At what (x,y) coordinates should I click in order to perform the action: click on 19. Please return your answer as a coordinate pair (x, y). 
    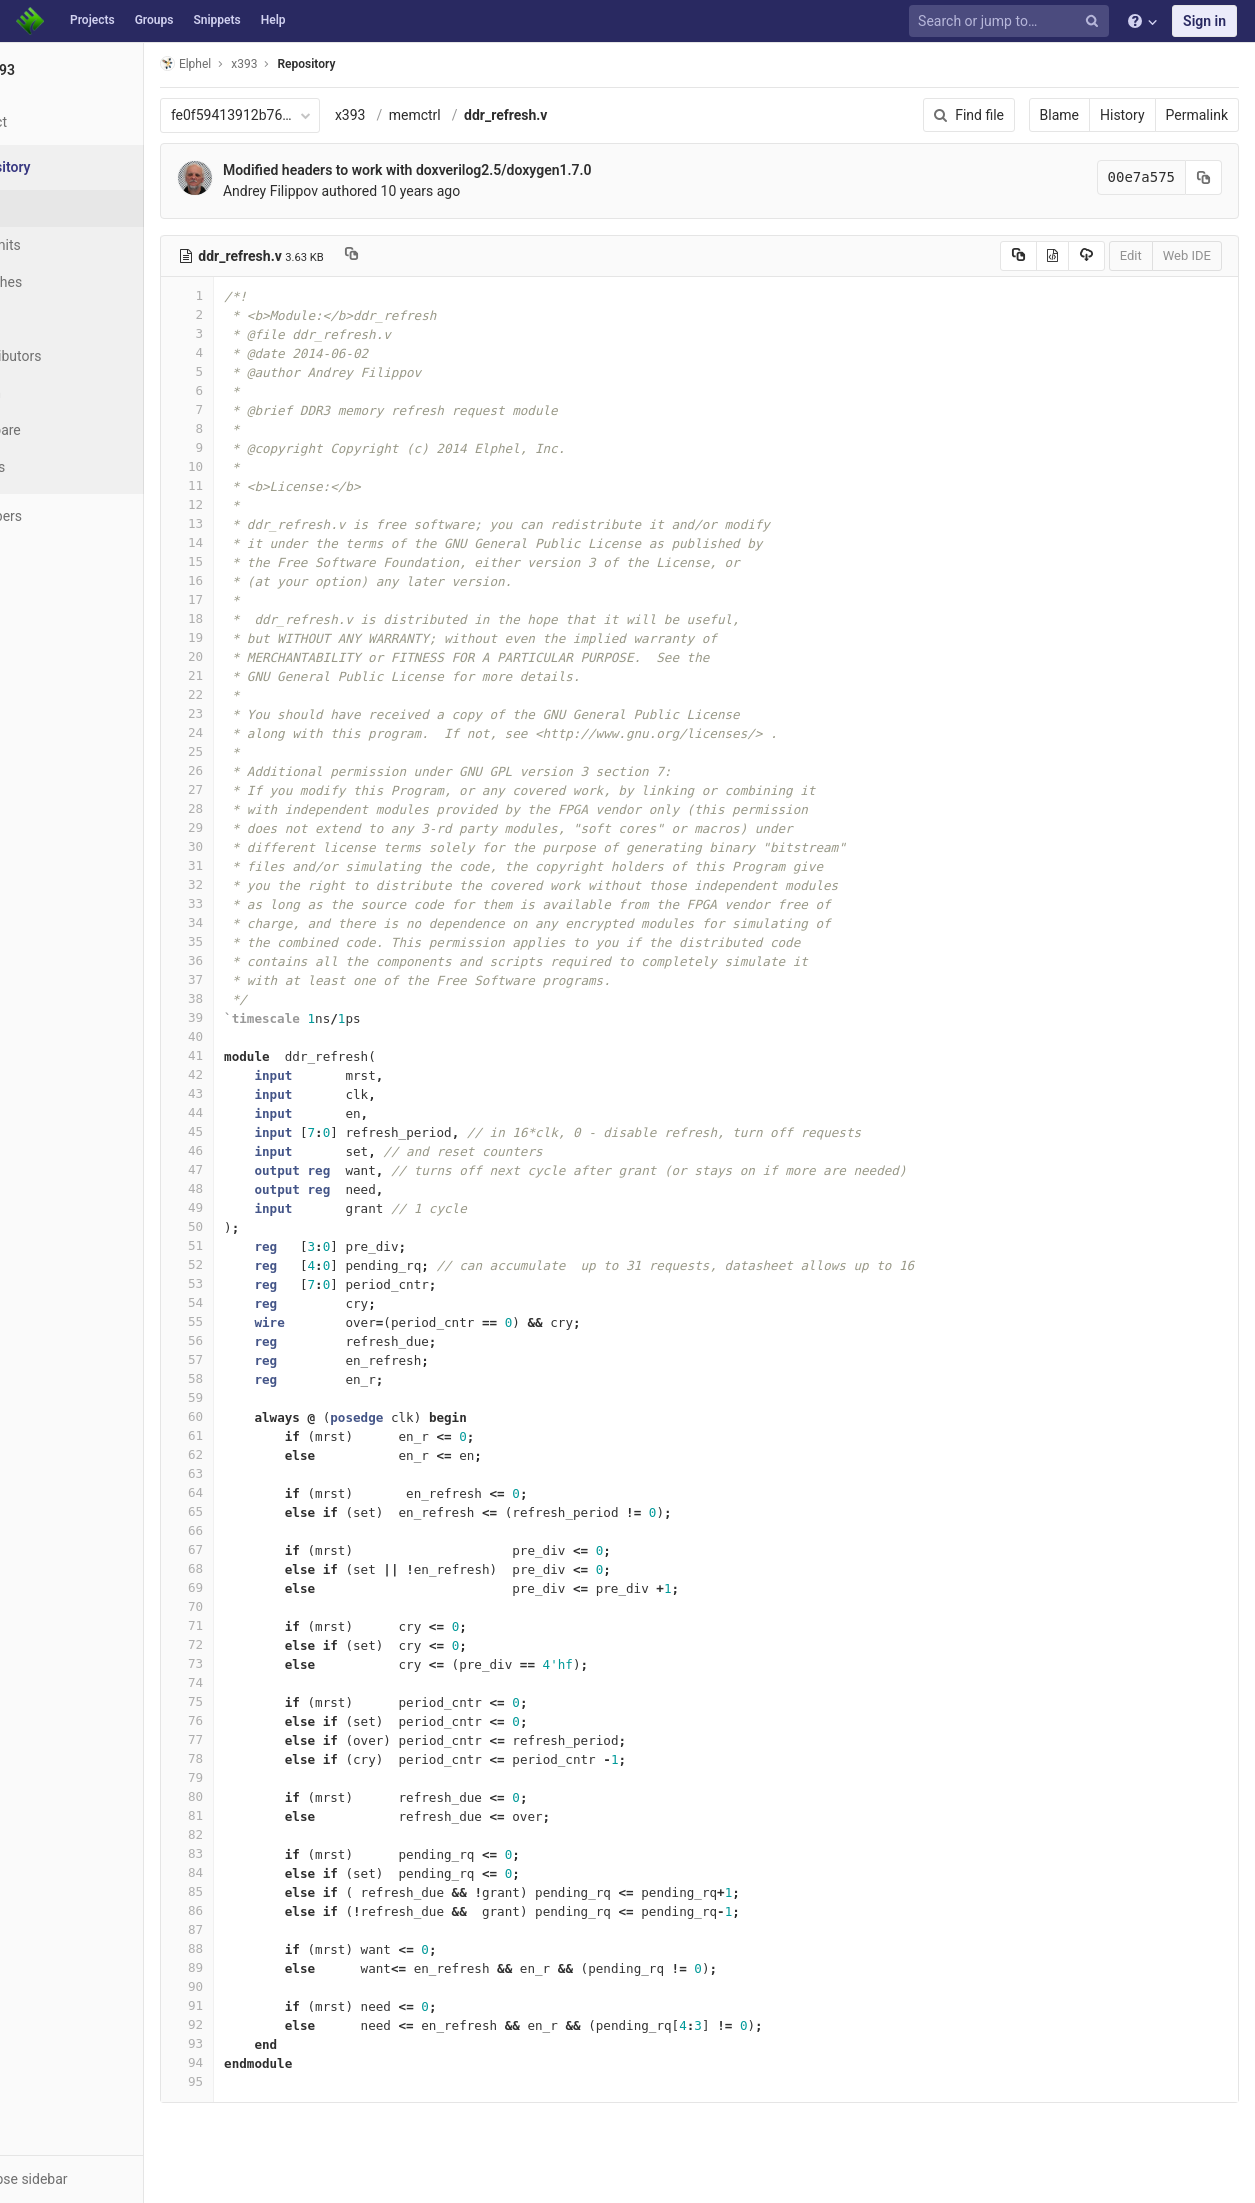
    Looking at the image, I should click on (263, 637).